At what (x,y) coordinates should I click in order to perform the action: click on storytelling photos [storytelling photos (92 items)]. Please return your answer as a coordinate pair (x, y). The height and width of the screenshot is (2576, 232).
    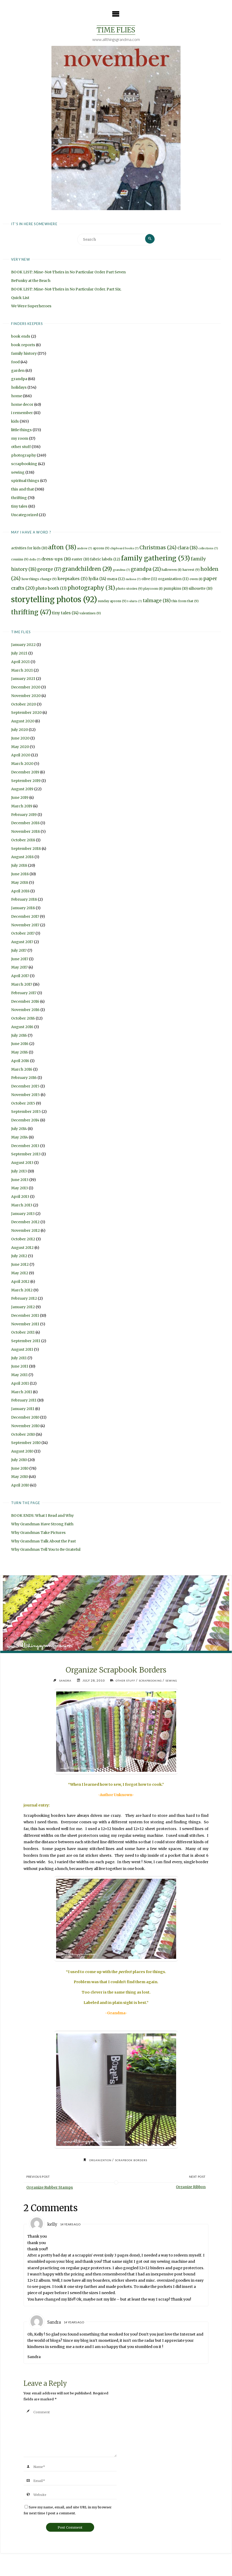
    Looking at the image, I should click on (54, 600).